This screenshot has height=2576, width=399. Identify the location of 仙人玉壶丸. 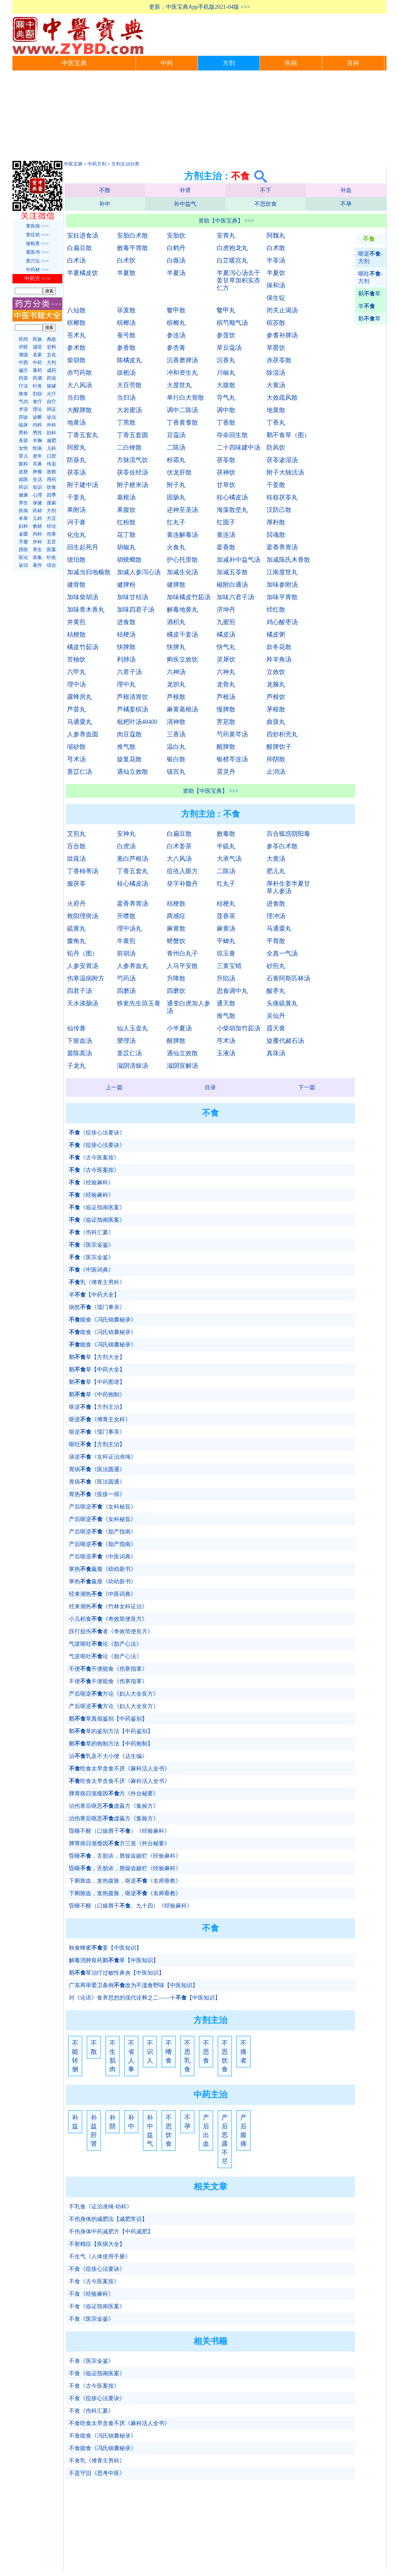
(132, 1028).